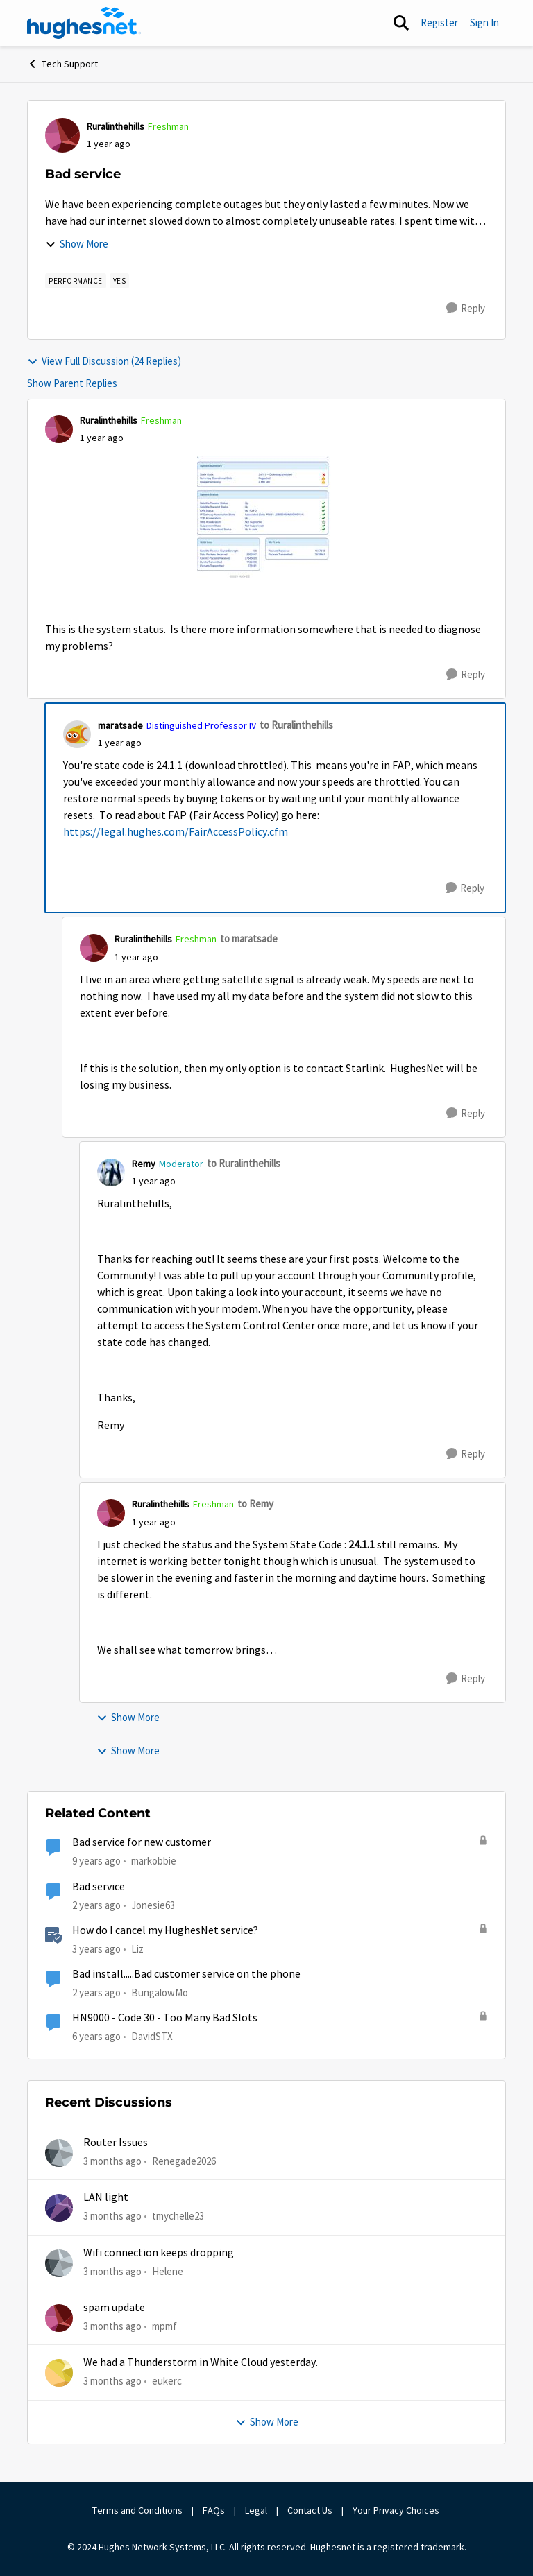 This screenshot has height=2576, width=533. I want to click on Router Issues, so click(115, 2143).